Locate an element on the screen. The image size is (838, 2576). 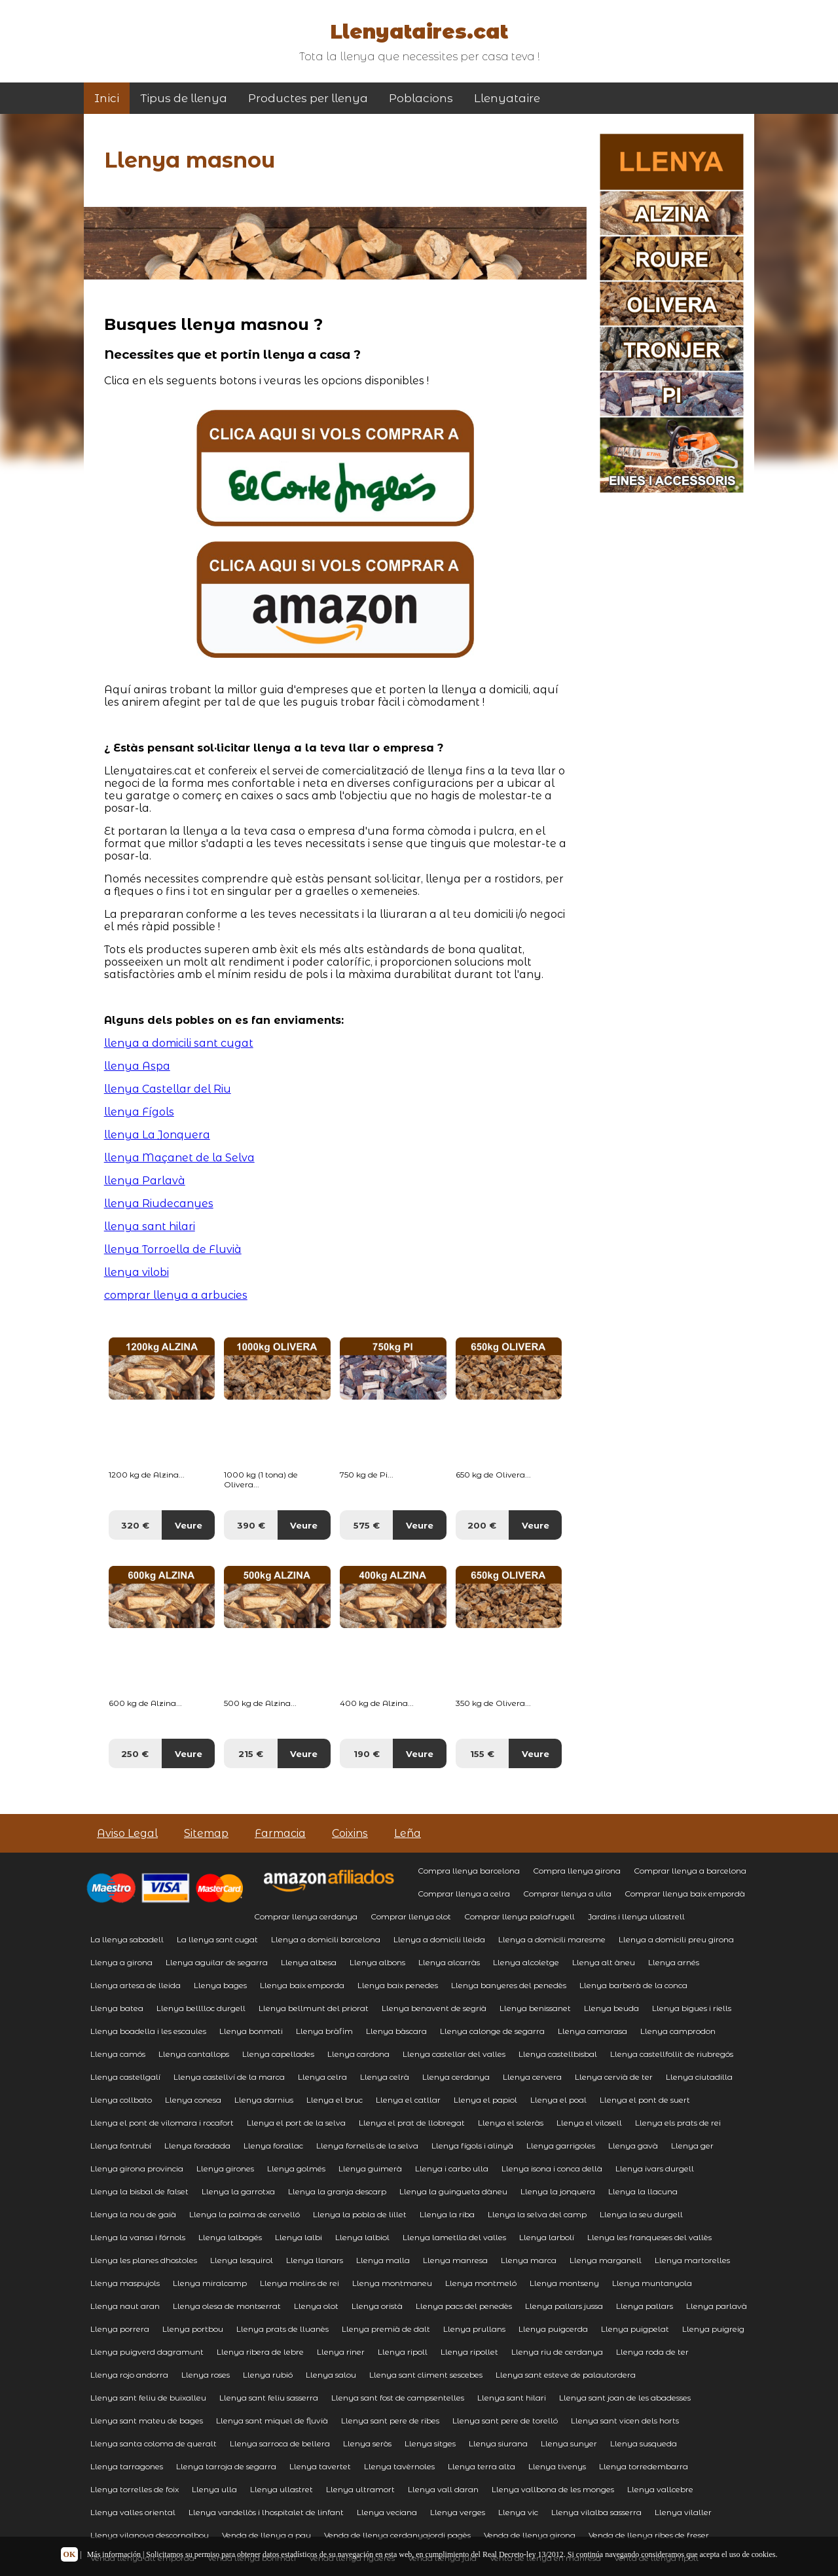
Llenya els prats de rei is located at coordinates (678, 2123).